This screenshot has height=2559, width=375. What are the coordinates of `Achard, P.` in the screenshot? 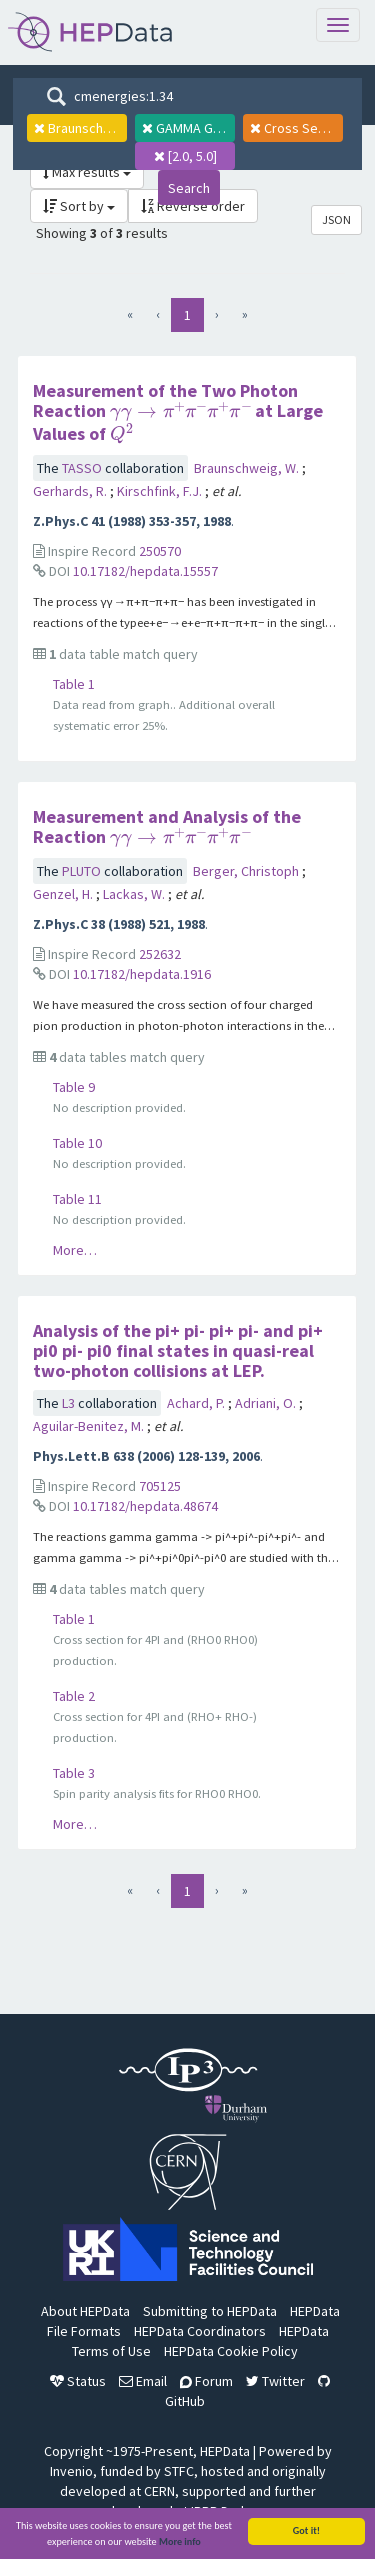 It's located at (197, 1403).